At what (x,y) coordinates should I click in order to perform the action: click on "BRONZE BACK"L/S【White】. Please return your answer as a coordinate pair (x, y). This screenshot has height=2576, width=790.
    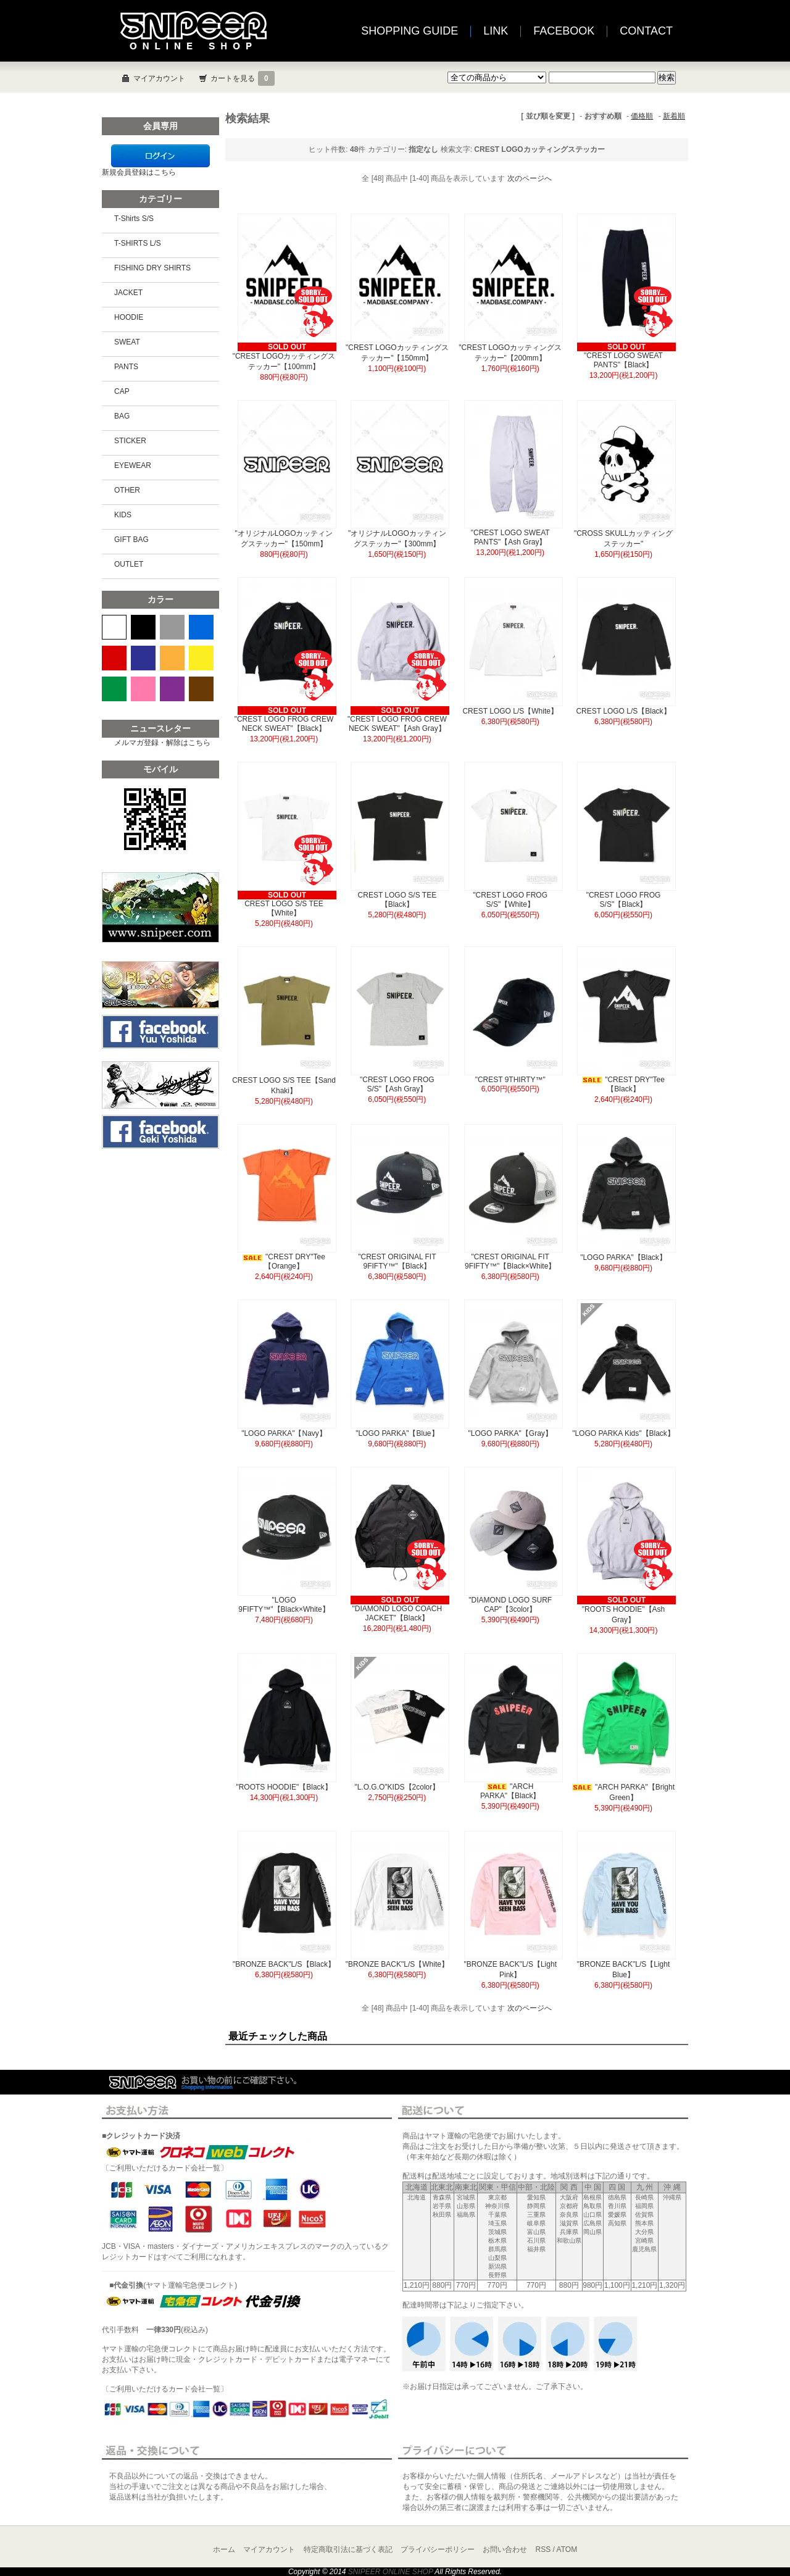
    Looking at the image, I should click on (397, 1964).